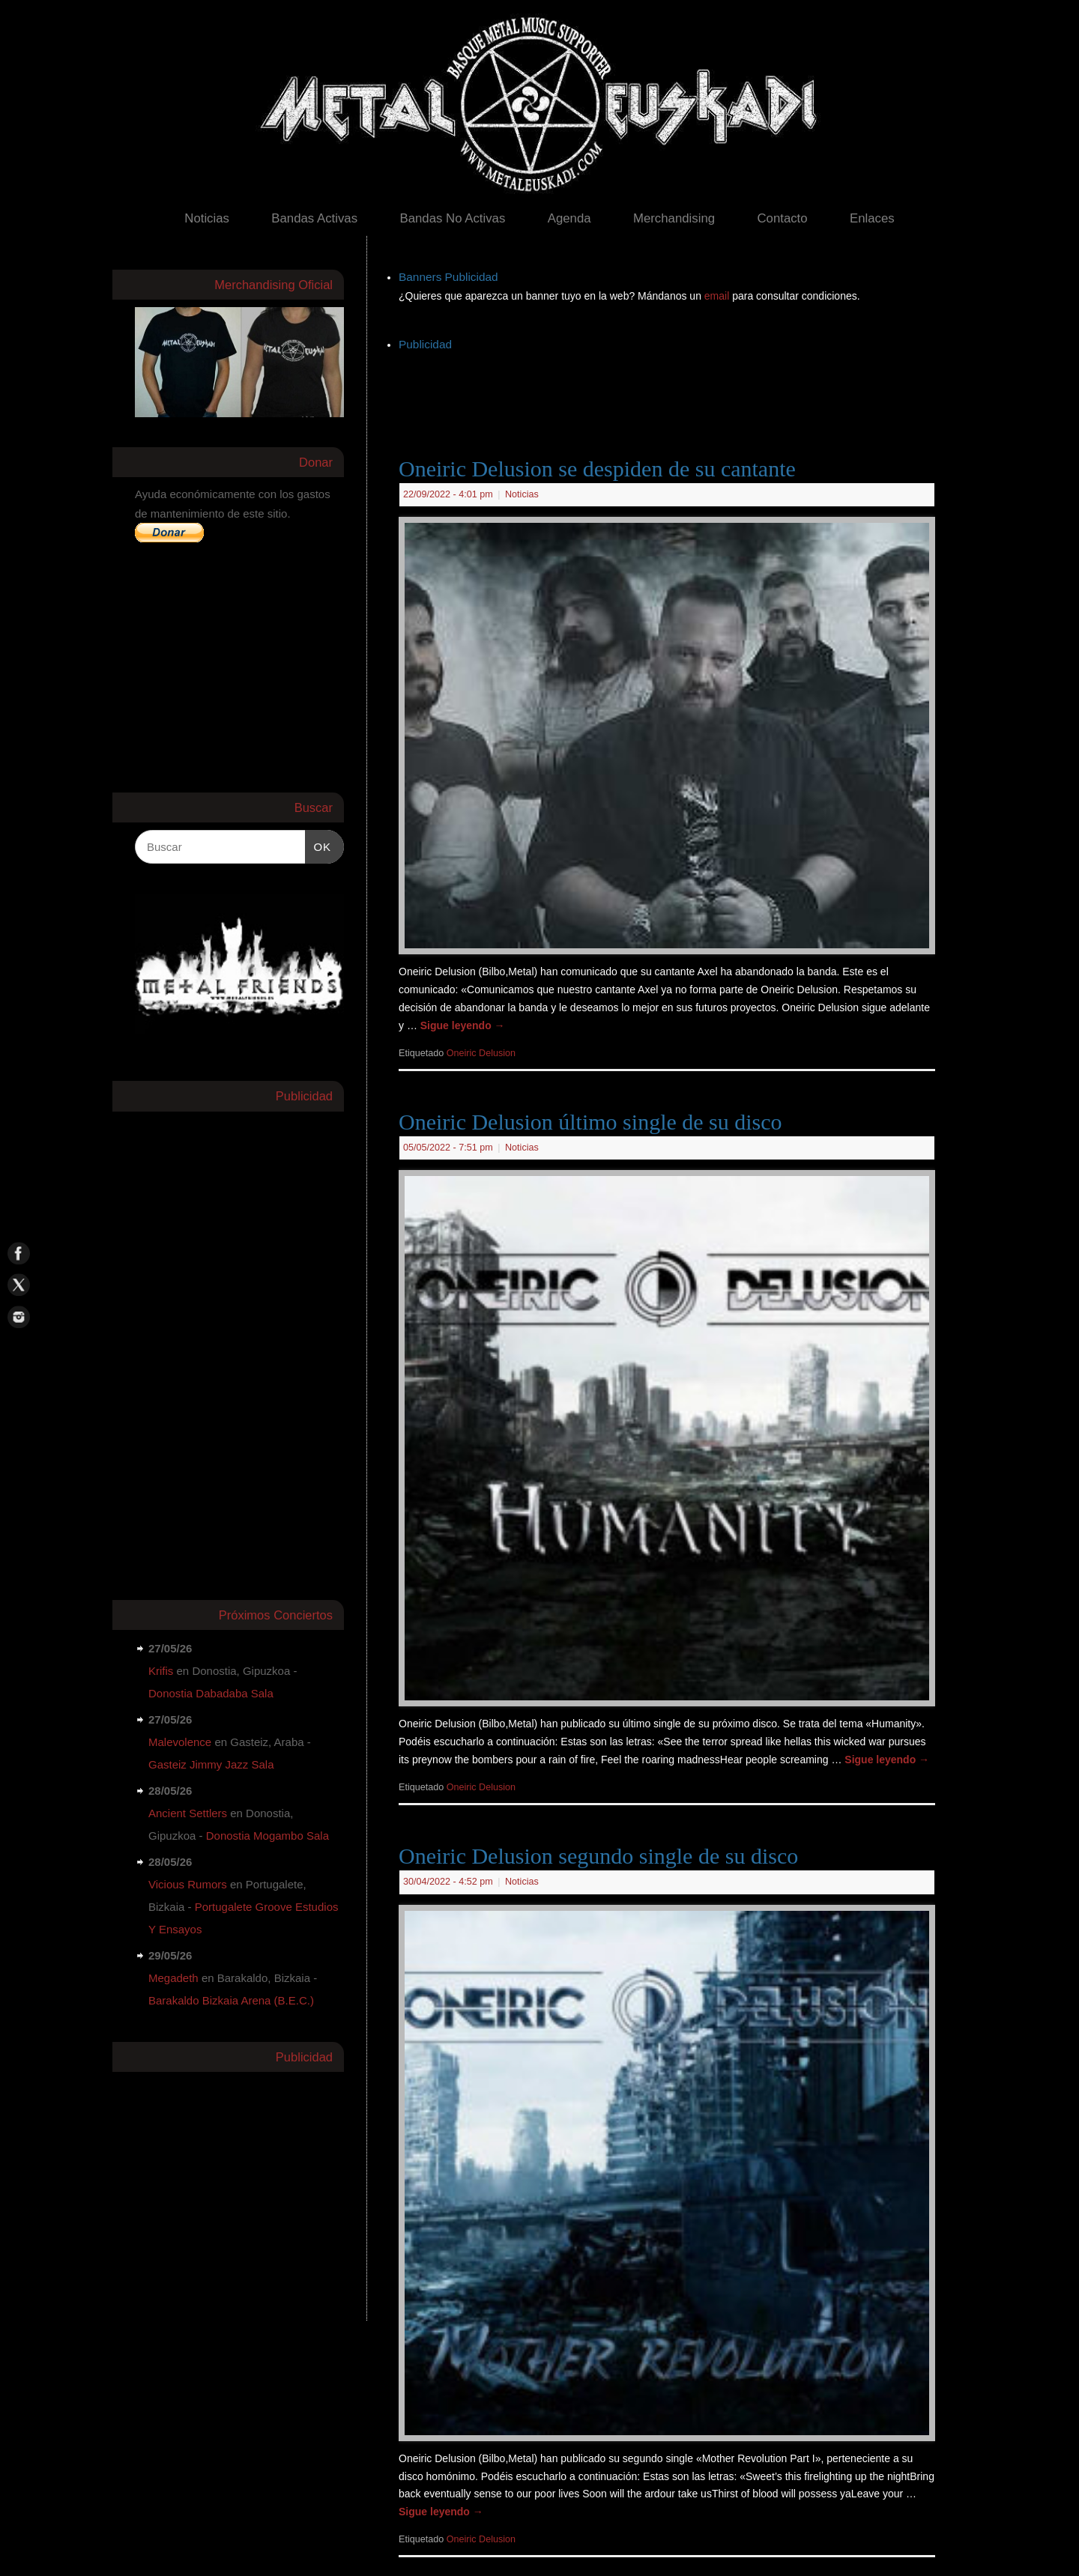 This screenshot has width=1079, height=2576. I want to click on Donostia Dabadaba Sala, so click(210, 1693).